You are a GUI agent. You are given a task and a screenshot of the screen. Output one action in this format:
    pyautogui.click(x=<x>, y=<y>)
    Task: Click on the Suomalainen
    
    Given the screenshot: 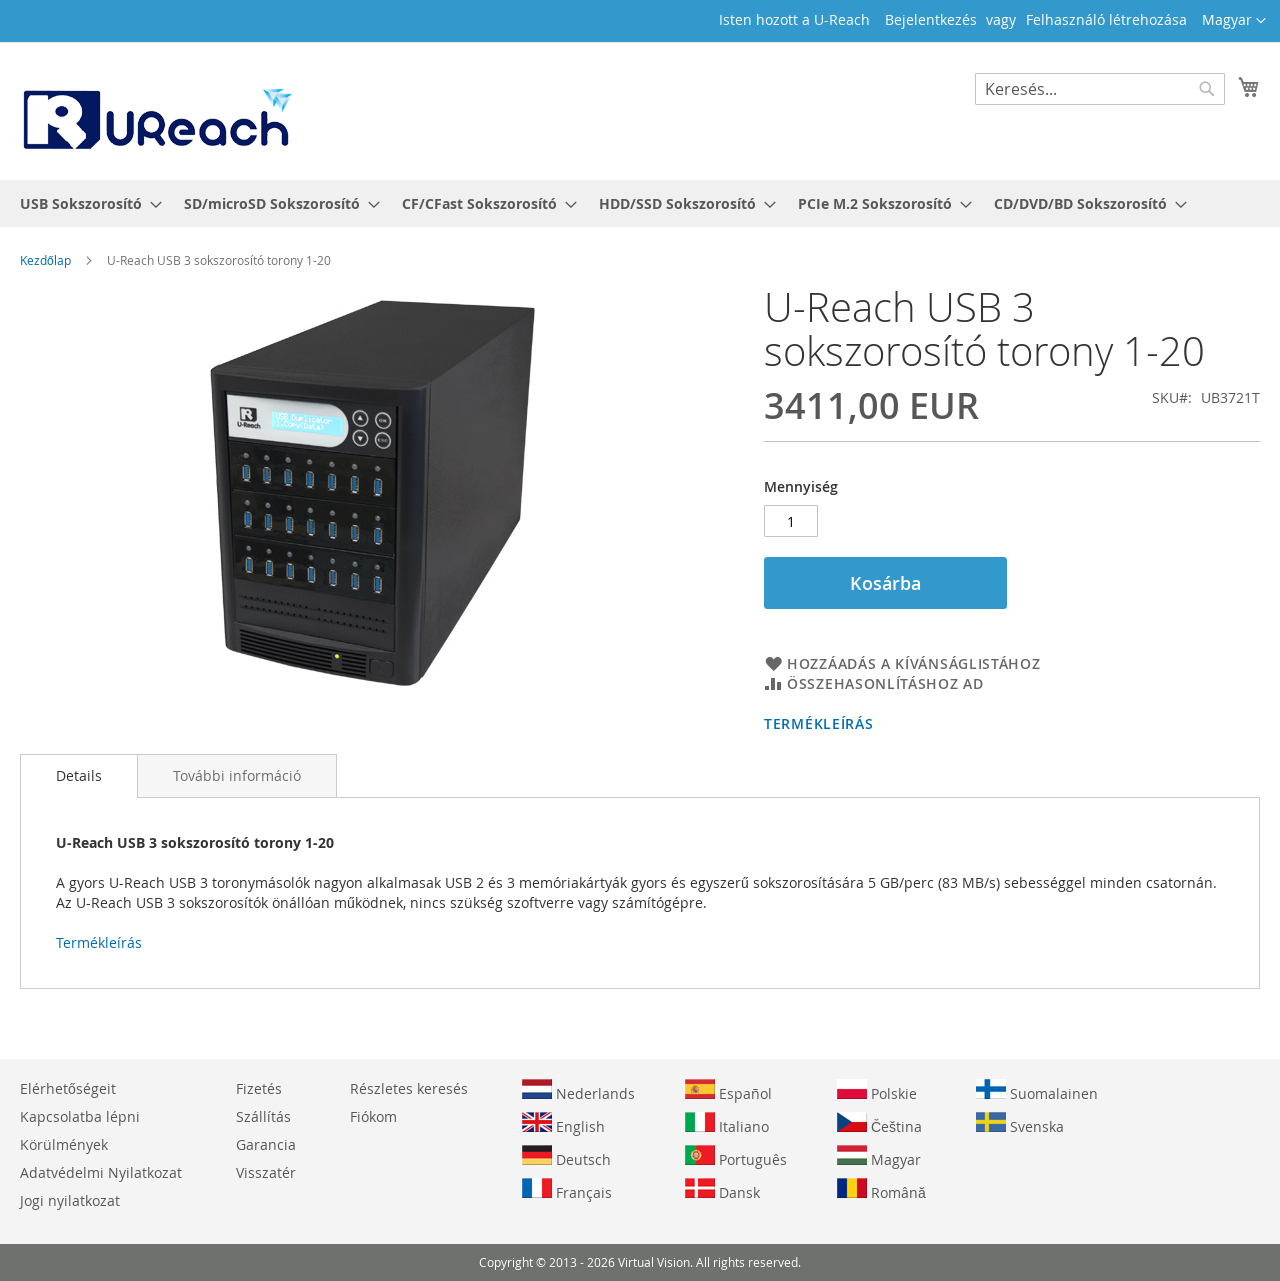 What is the action you would take?
    pyautogui.click(x=1037, y=1091)
    